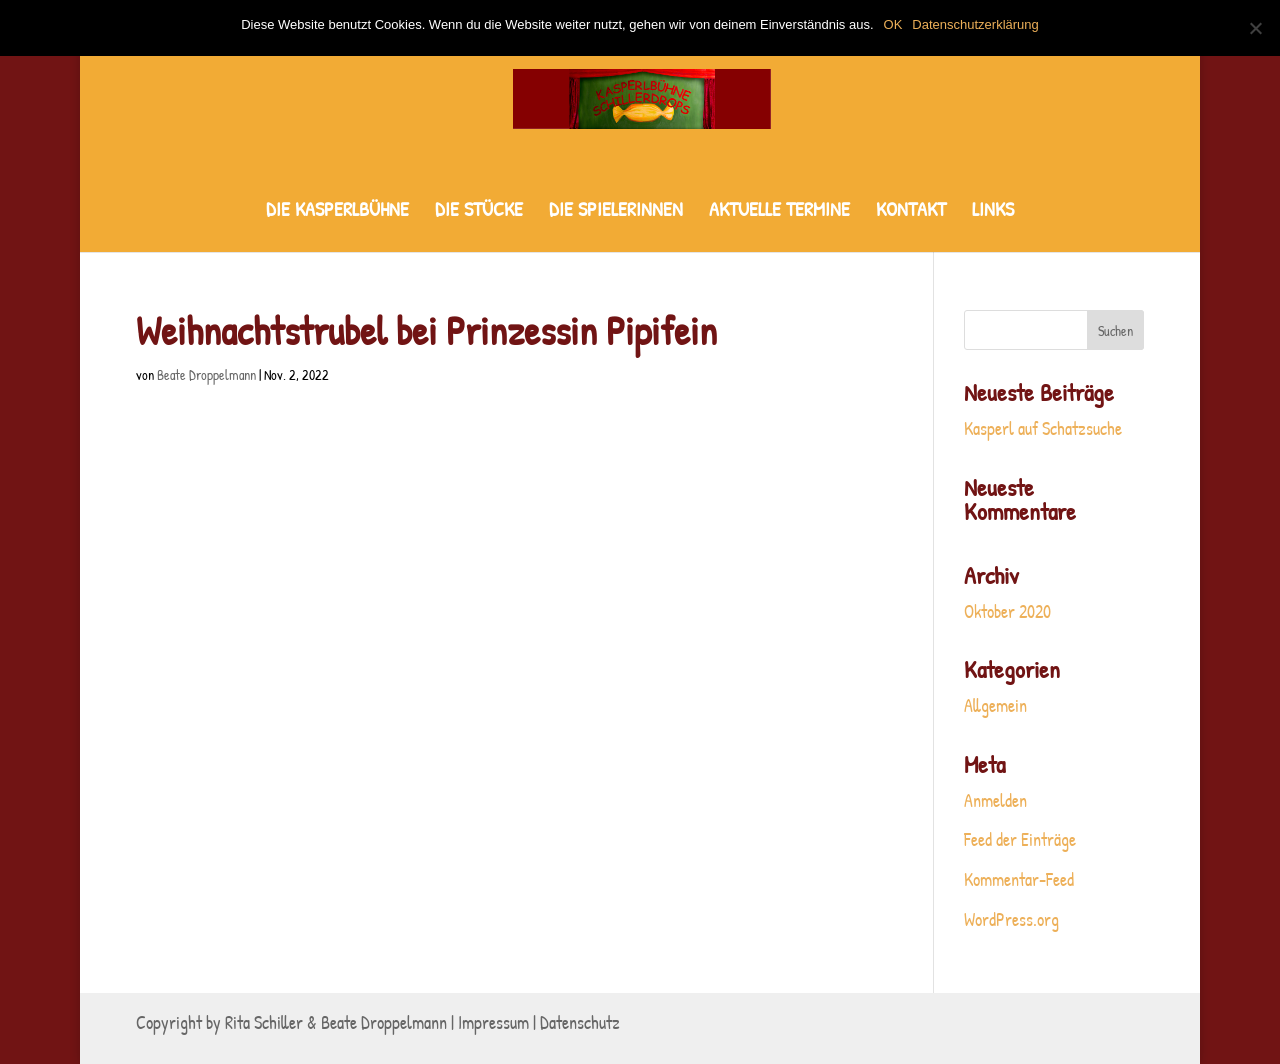 Image resolution: width=1280 pixels, height=1064 pixels. I want to click on Datenschutzerklärung, so click(975, 24).